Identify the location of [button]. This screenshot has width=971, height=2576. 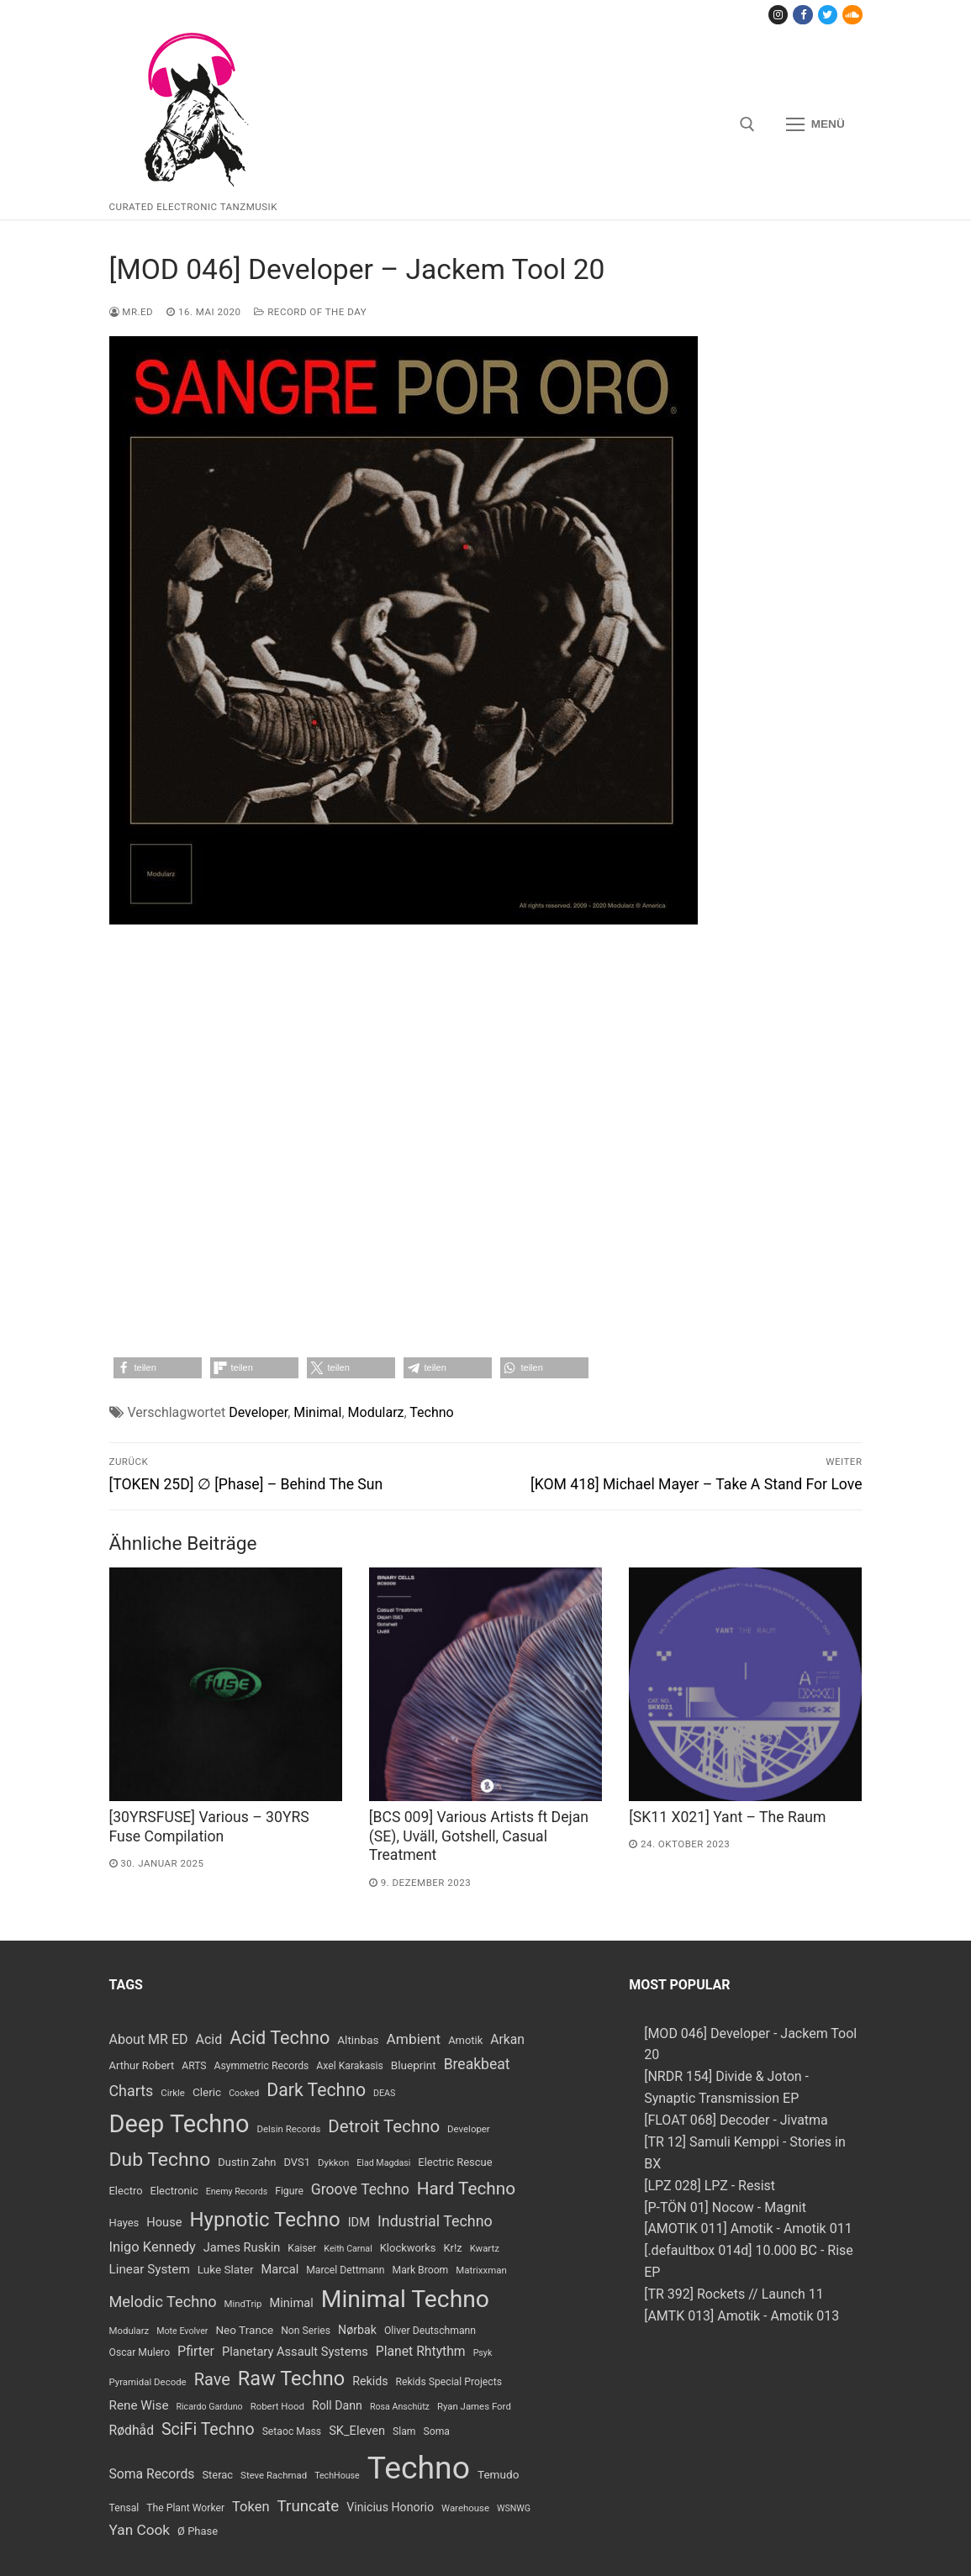
(157, 1367).